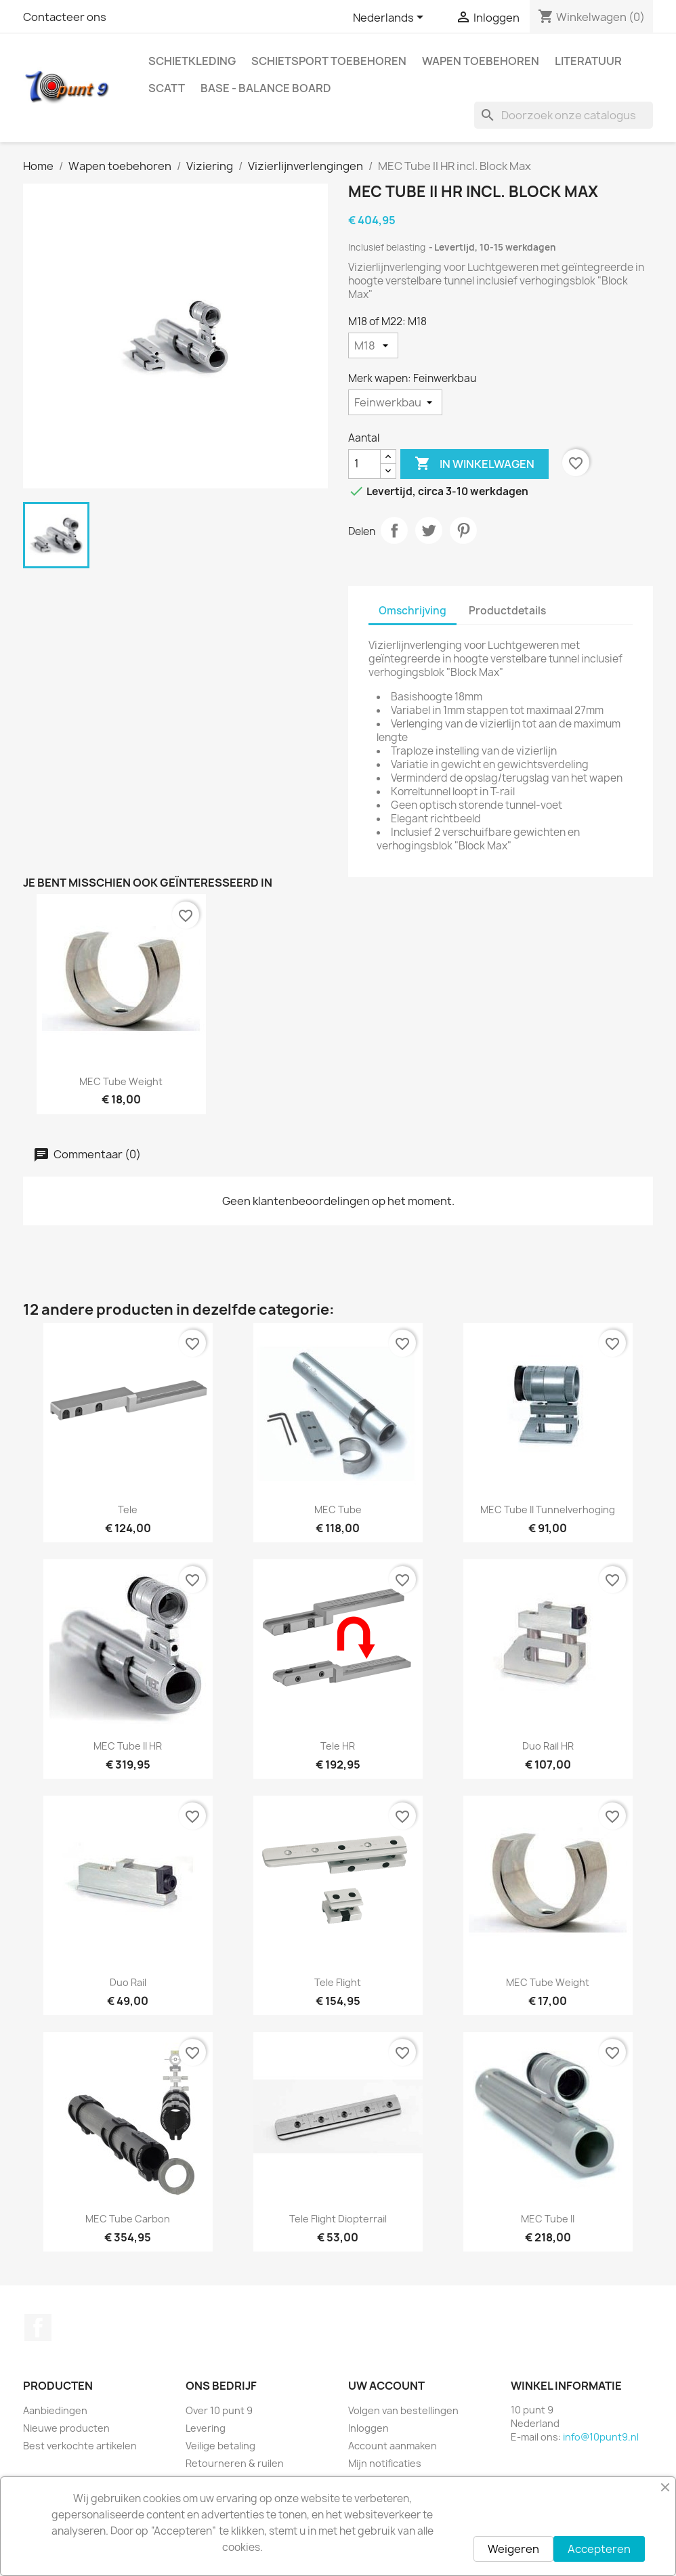 The image size is (676, 2576). I want to click on Best verkochte artikelen, so click(80, 2445).